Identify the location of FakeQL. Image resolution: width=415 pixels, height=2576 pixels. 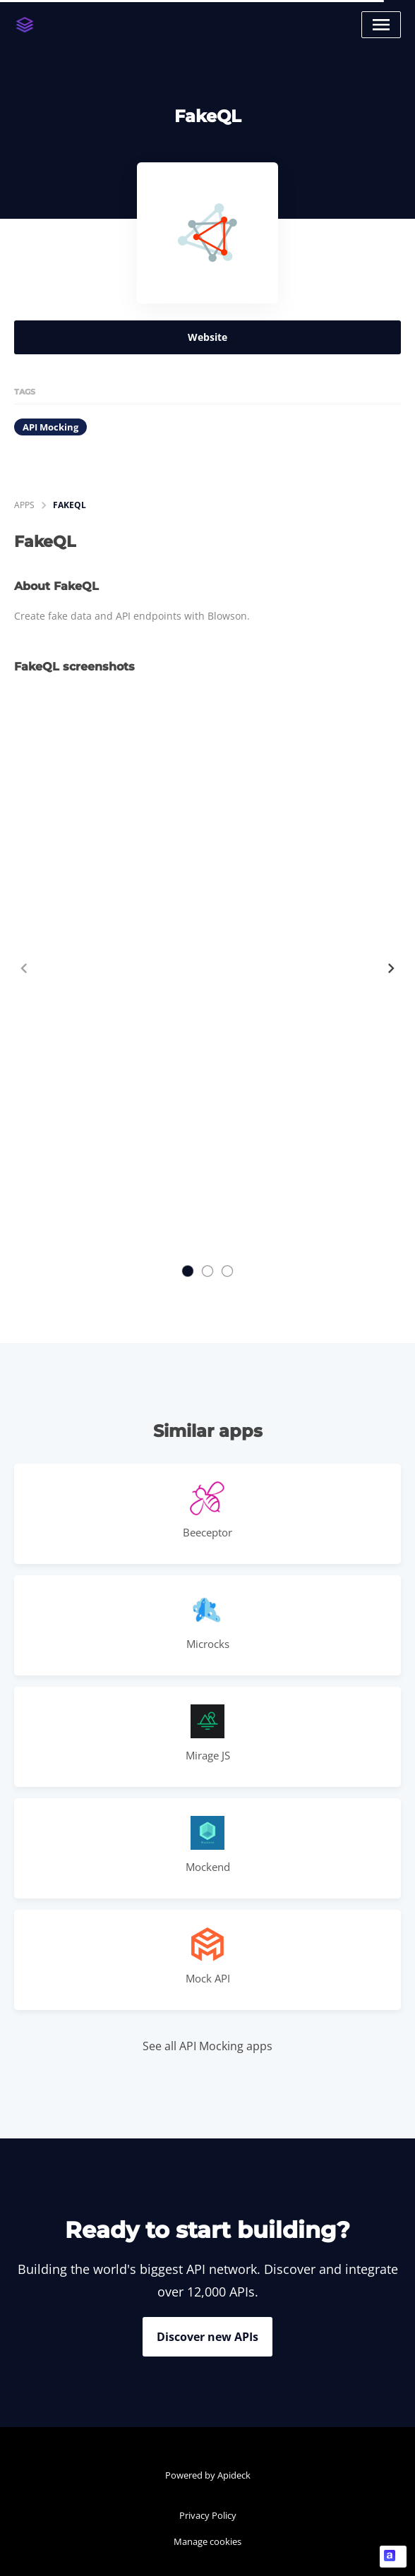
(69, 505).